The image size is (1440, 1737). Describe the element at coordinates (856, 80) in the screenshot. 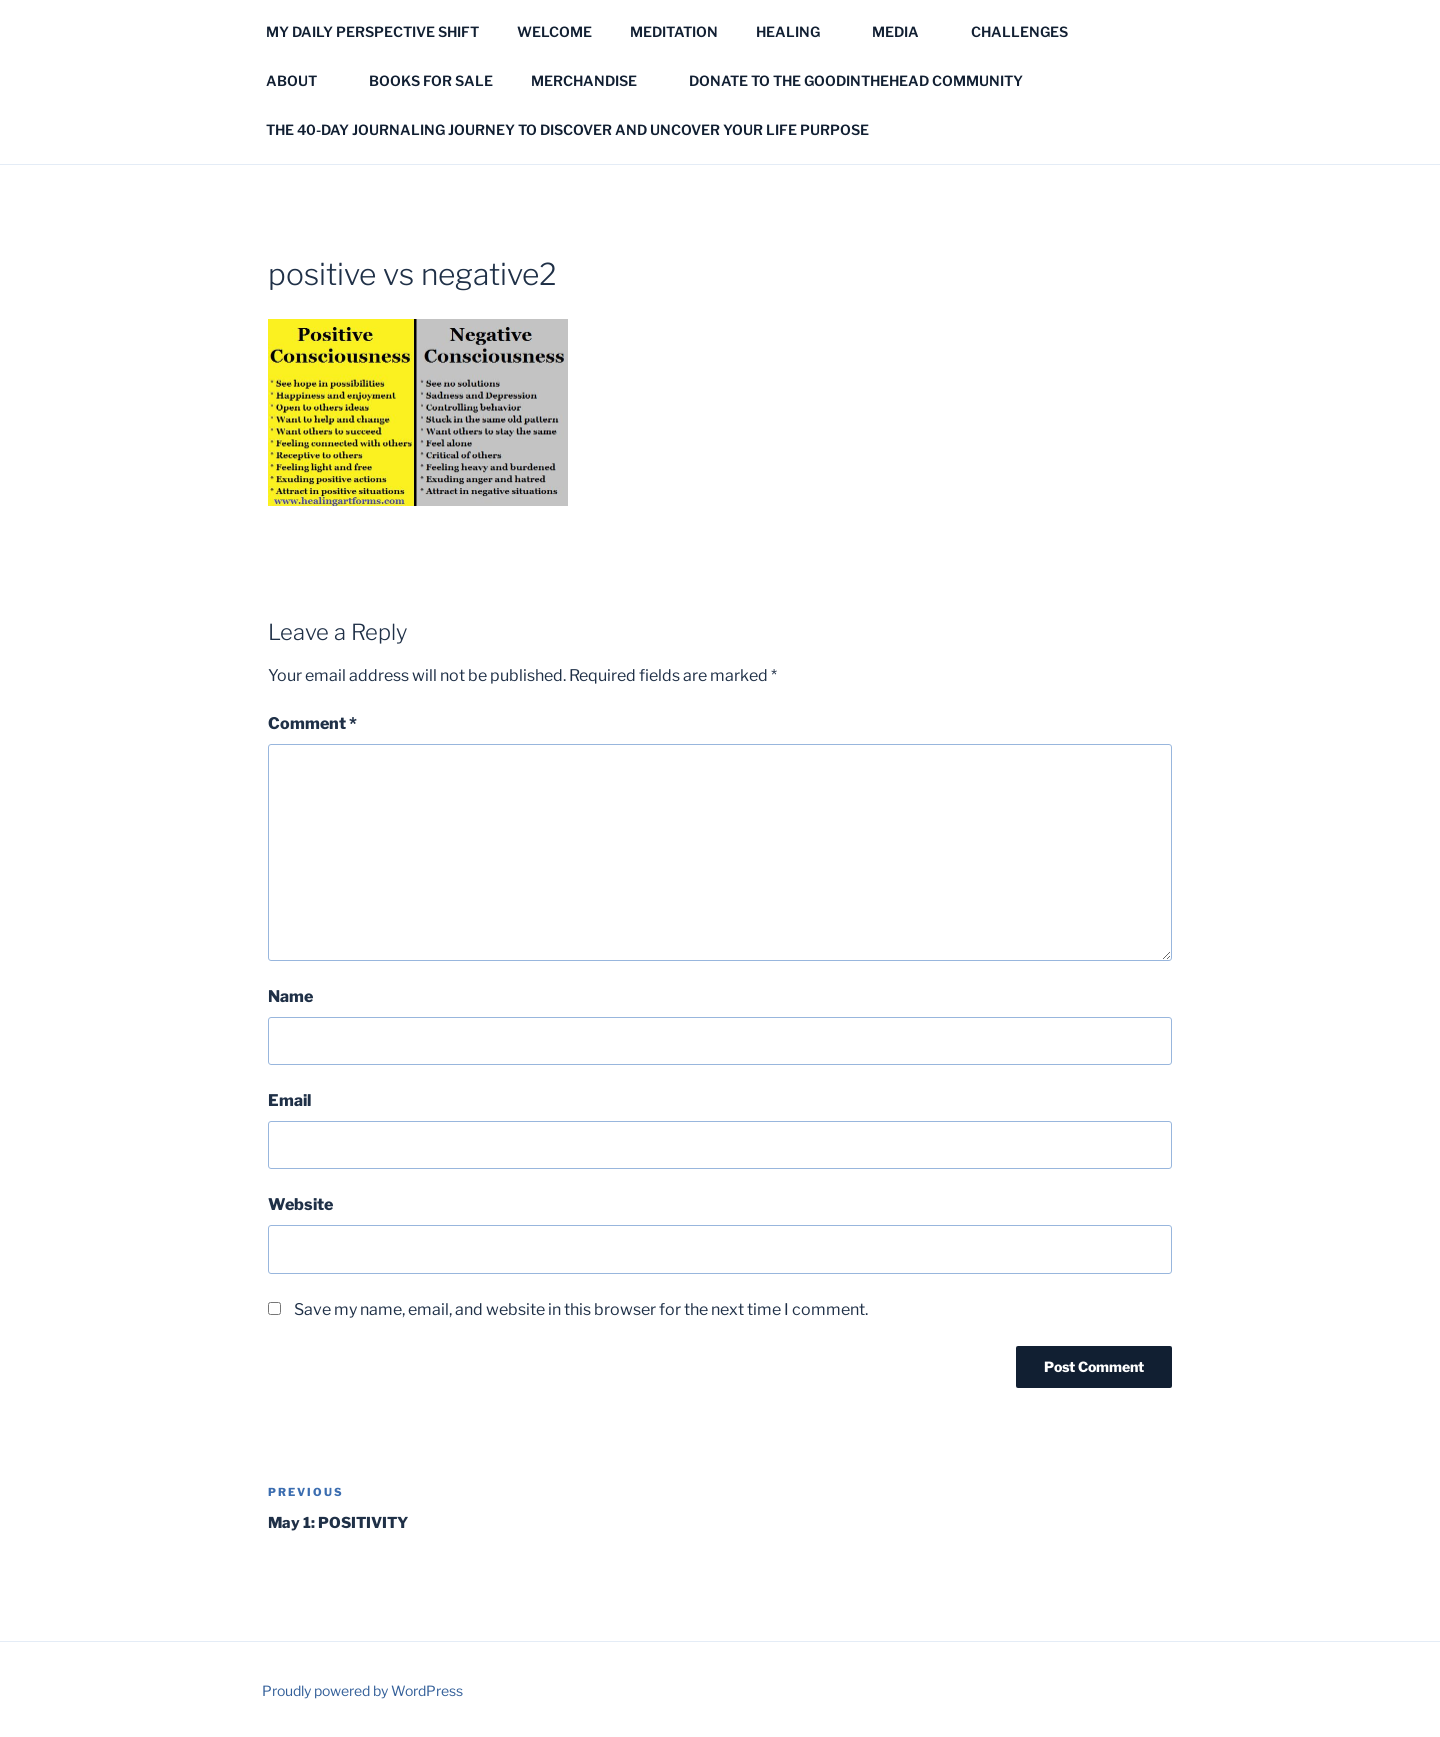

I see `DONATE TO THE GOODINTHEHEAD COMMUNITY` at that location.